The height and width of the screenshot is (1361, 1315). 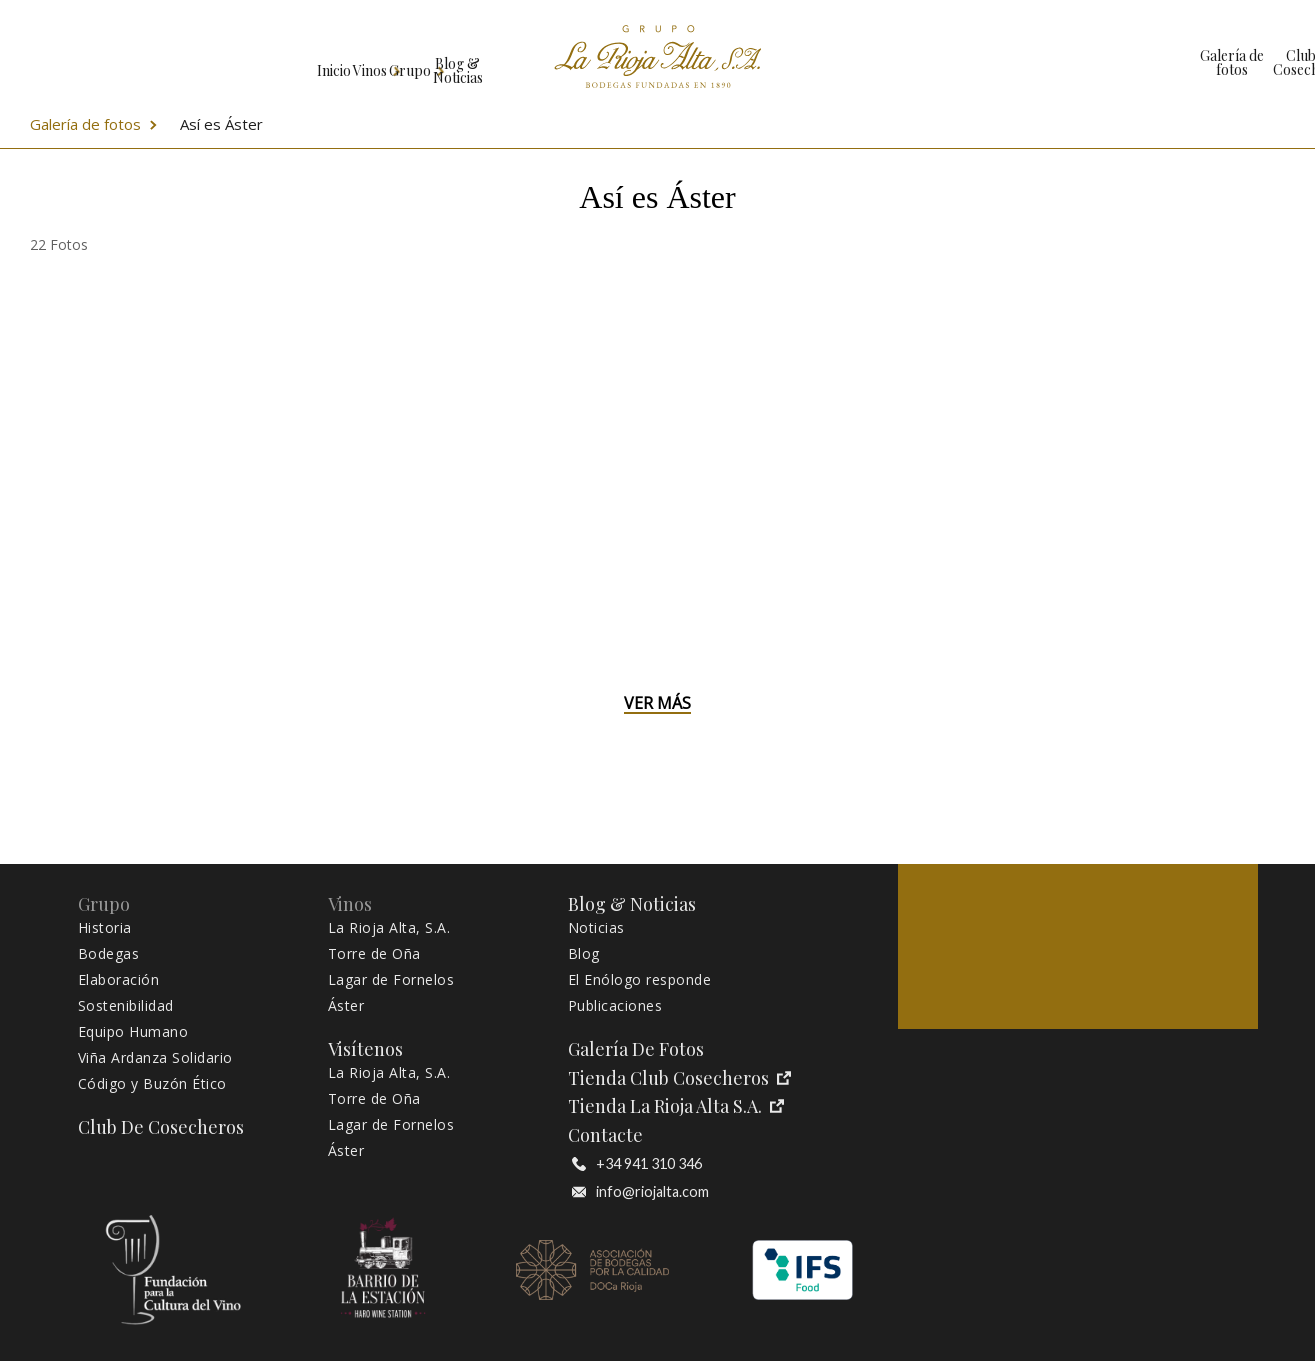 I want to click on Código y Buzón Ético, so click(x=152, y=1084).